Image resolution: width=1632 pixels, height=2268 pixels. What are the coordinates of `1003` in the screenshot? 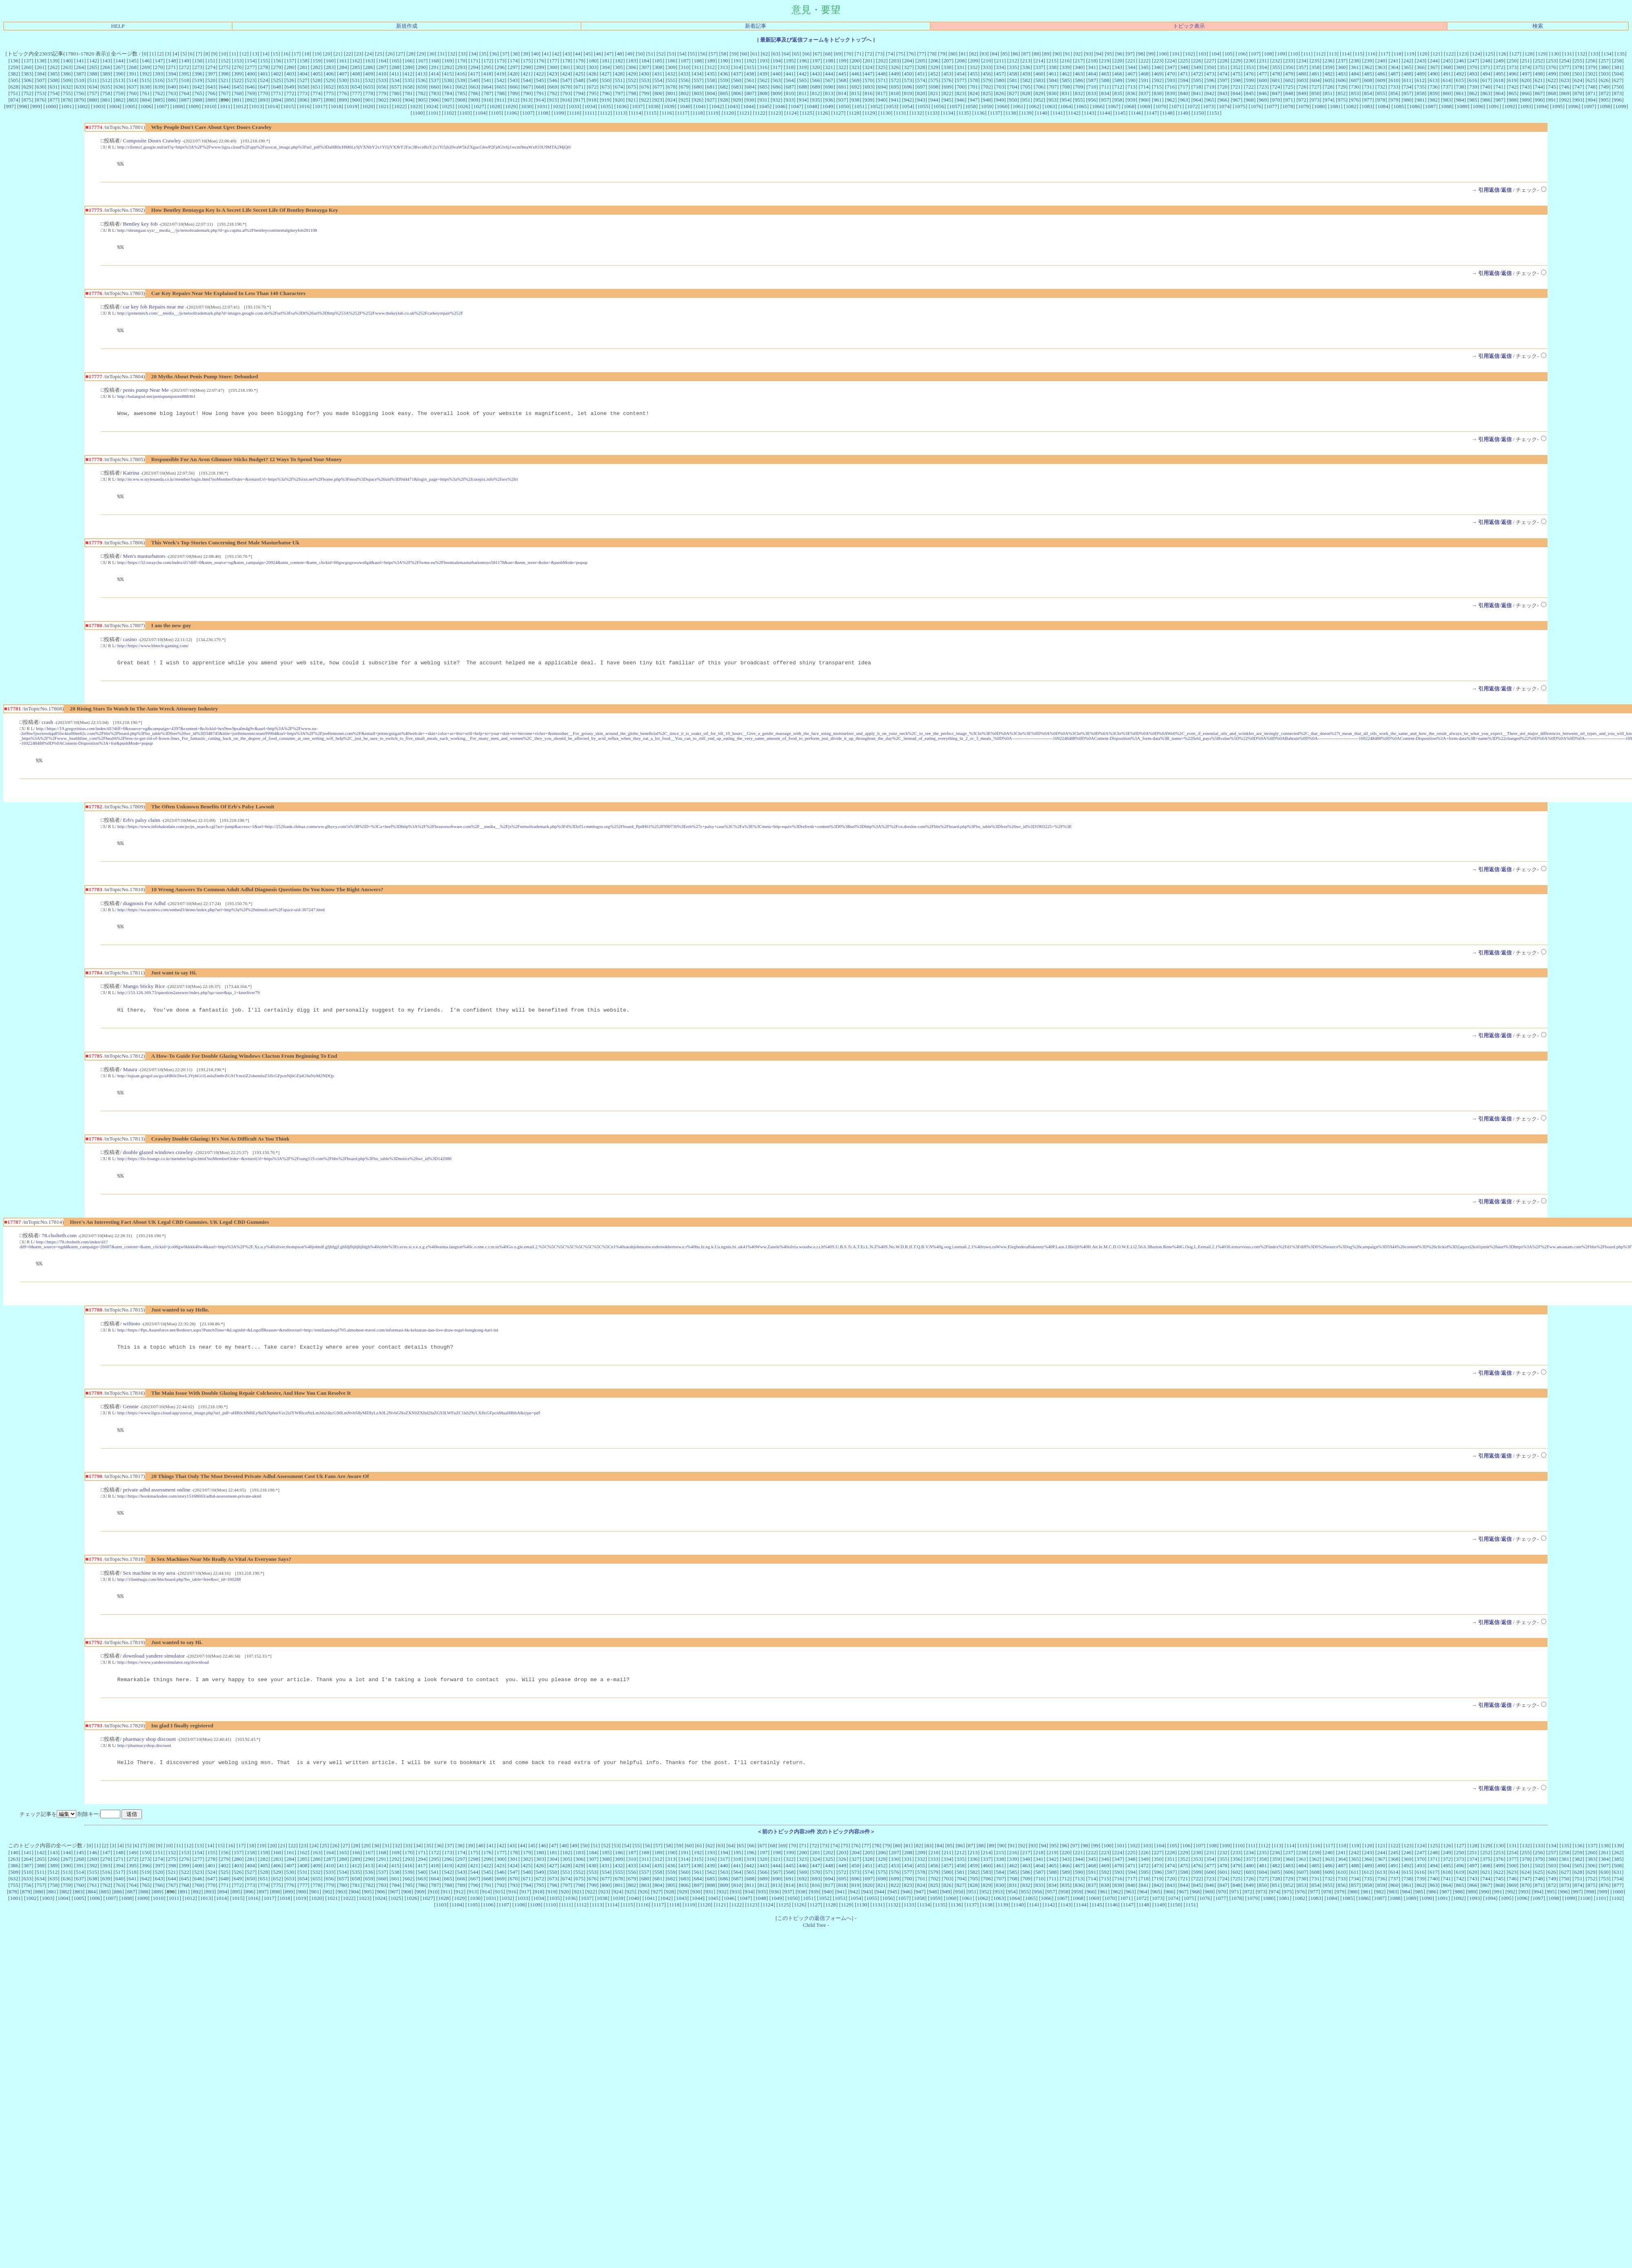 It's located at (98, 106).